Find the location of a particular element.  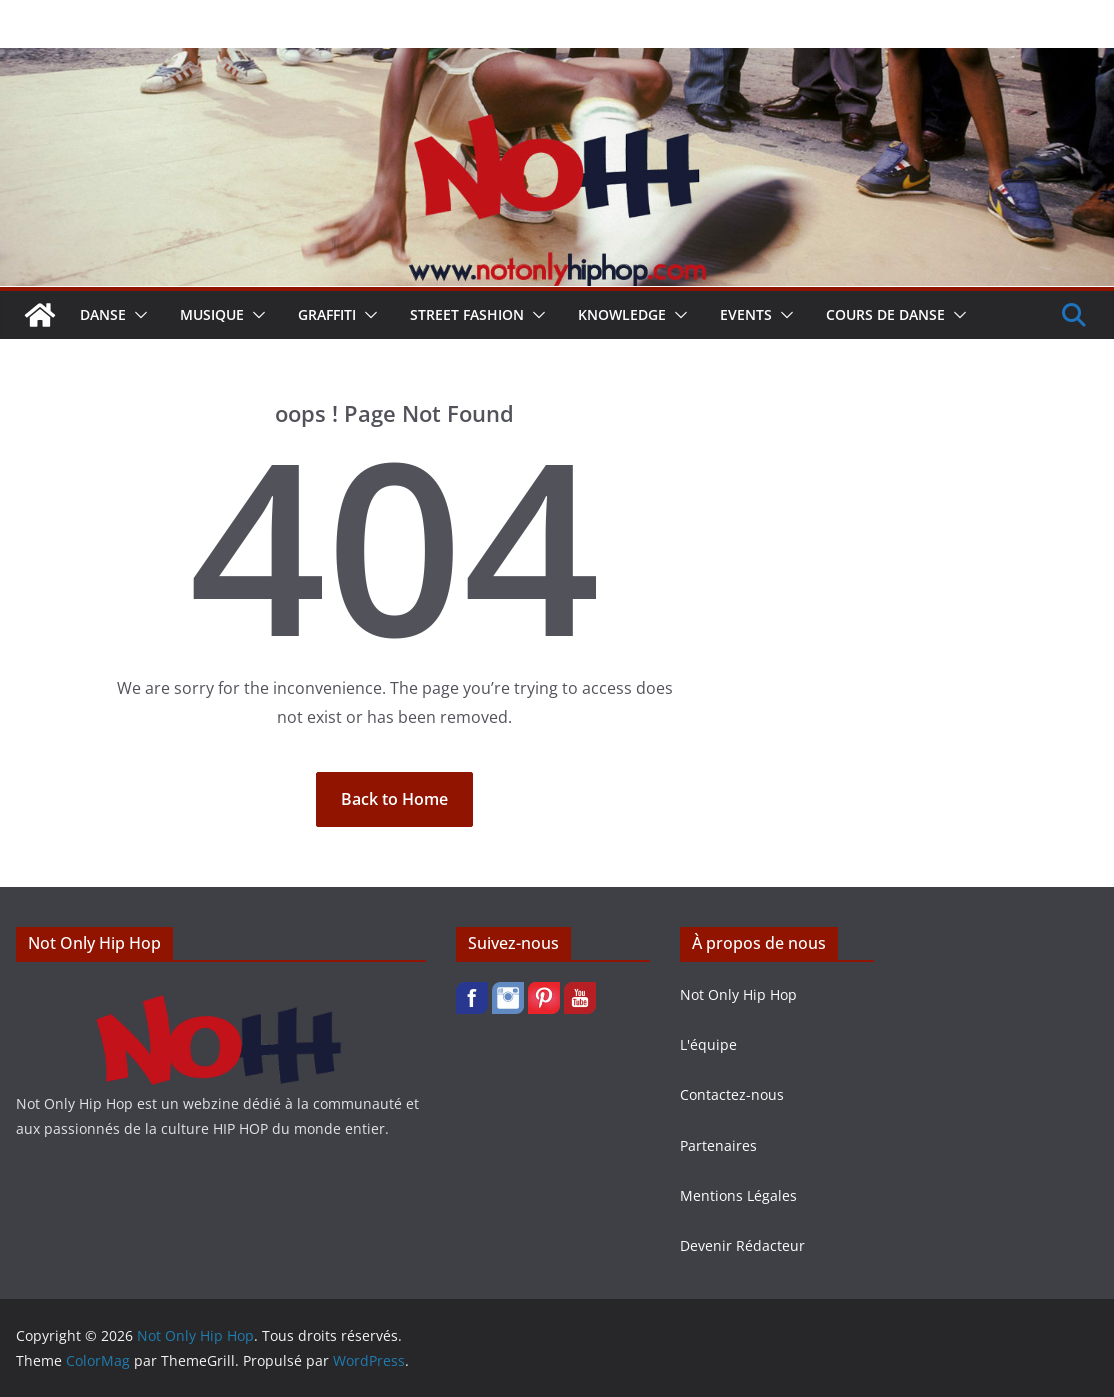

Partenaires is located at coordinates (718, 1145).